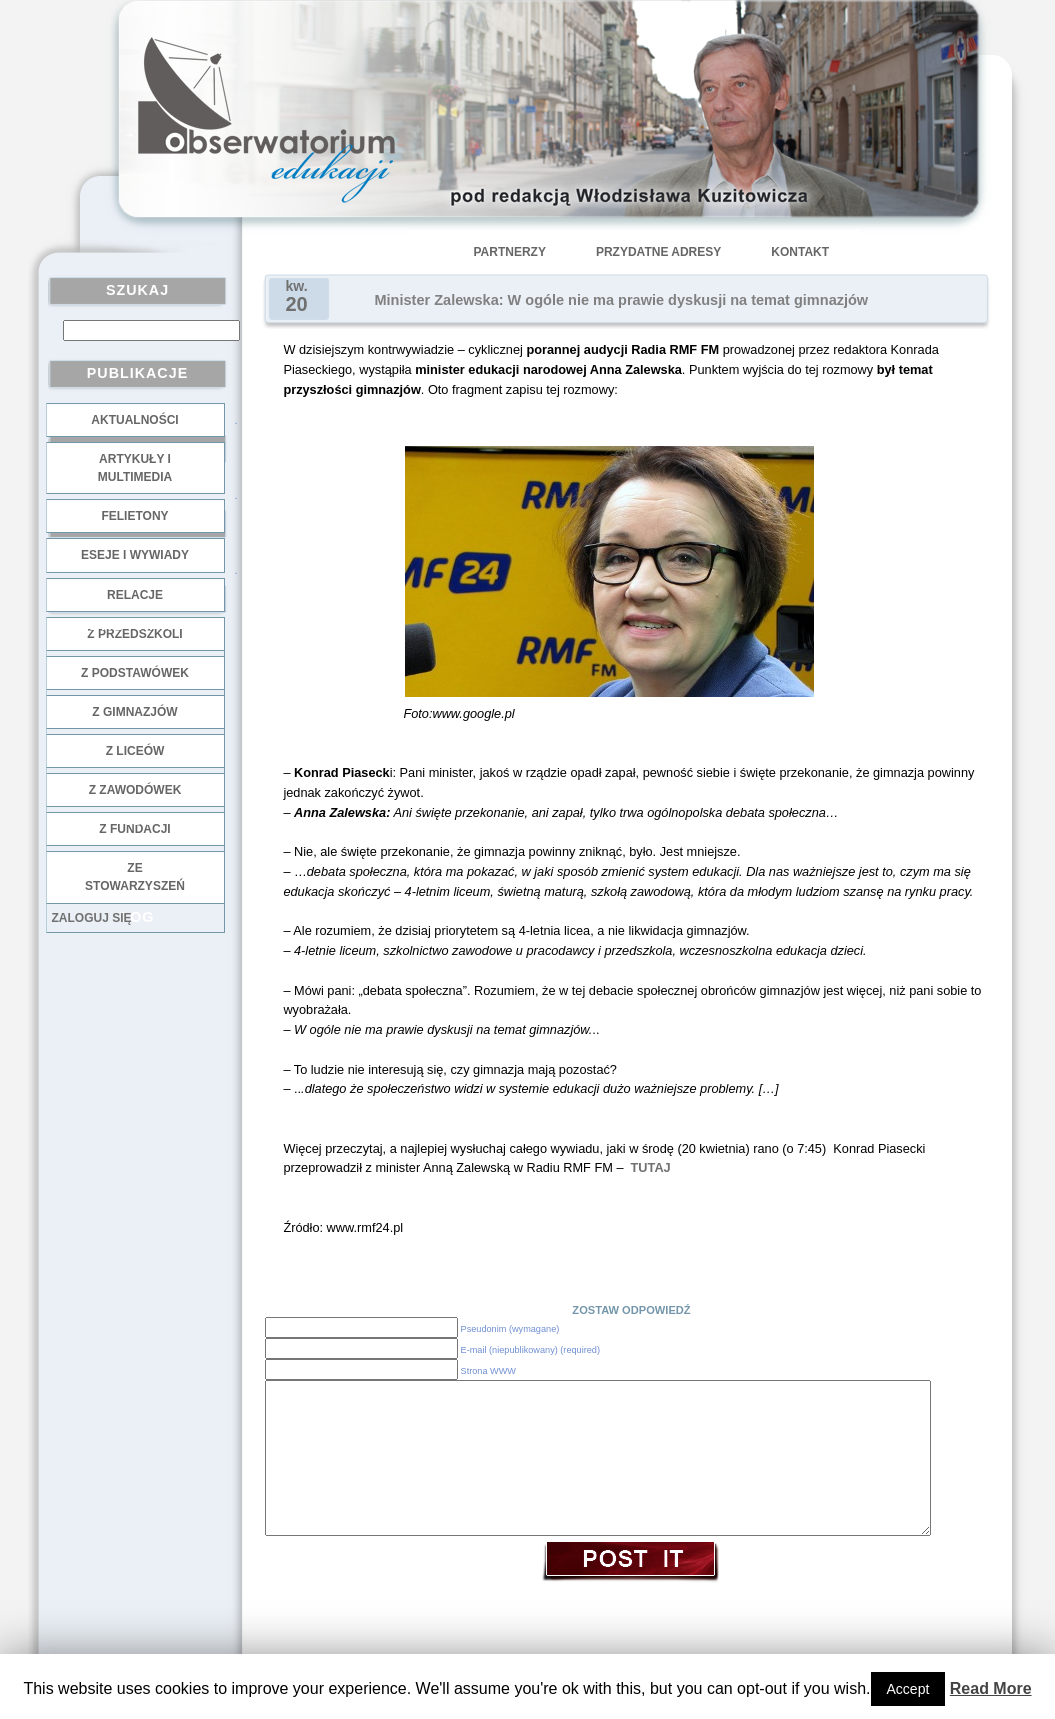  I want to click on Zaloguj się, so click(92, 918).